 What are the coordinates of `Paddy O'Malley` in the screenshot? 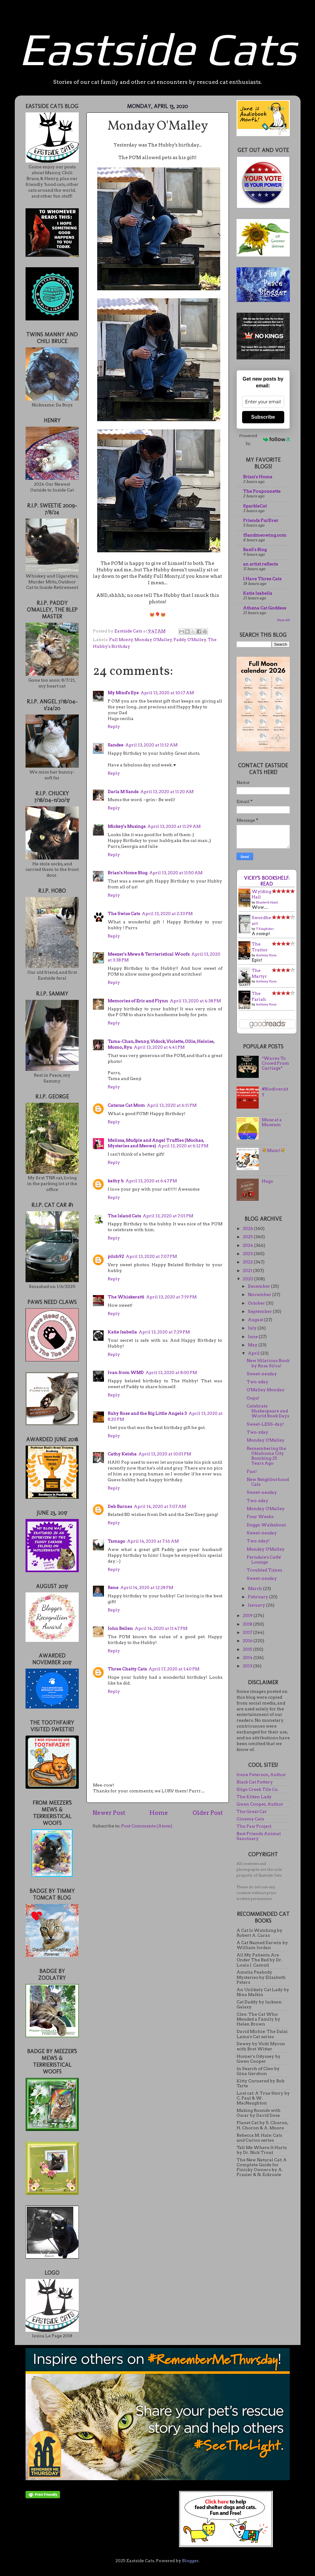 It's located at (189, 639).